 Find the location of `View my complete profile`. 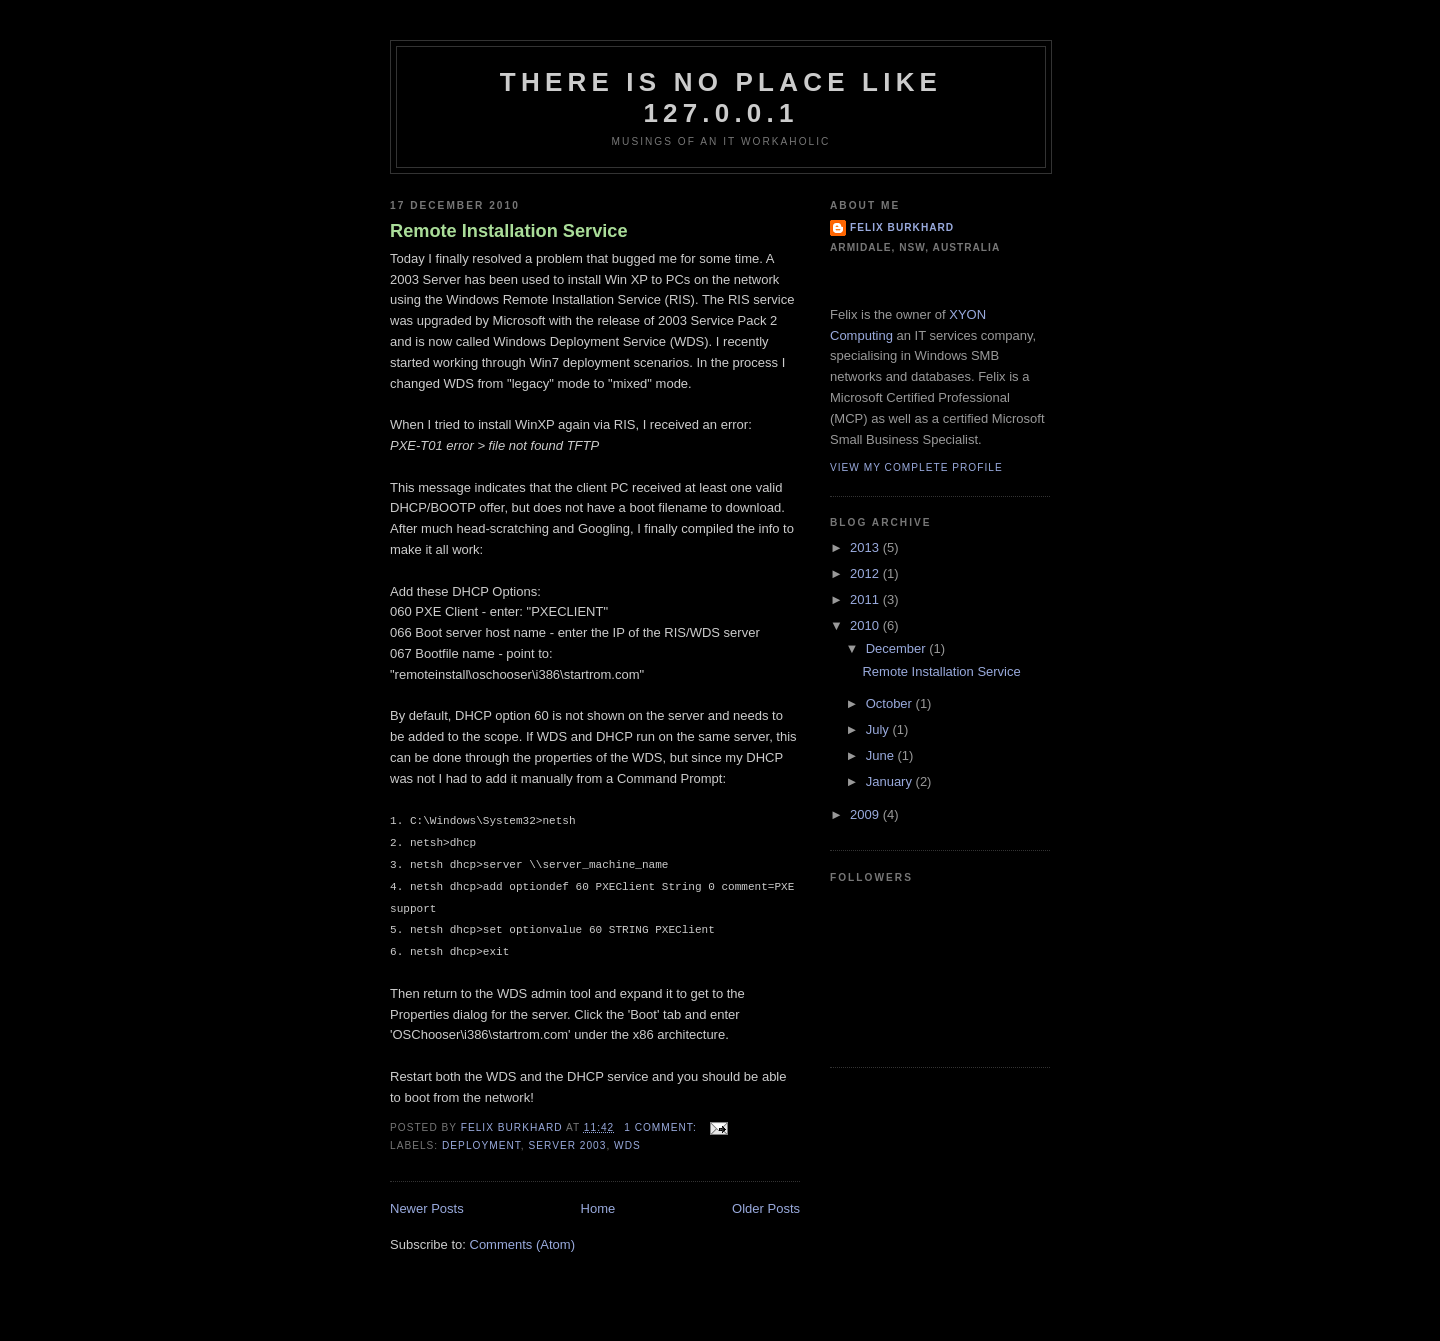

View my complete profile is located at coordinates (916, 467).